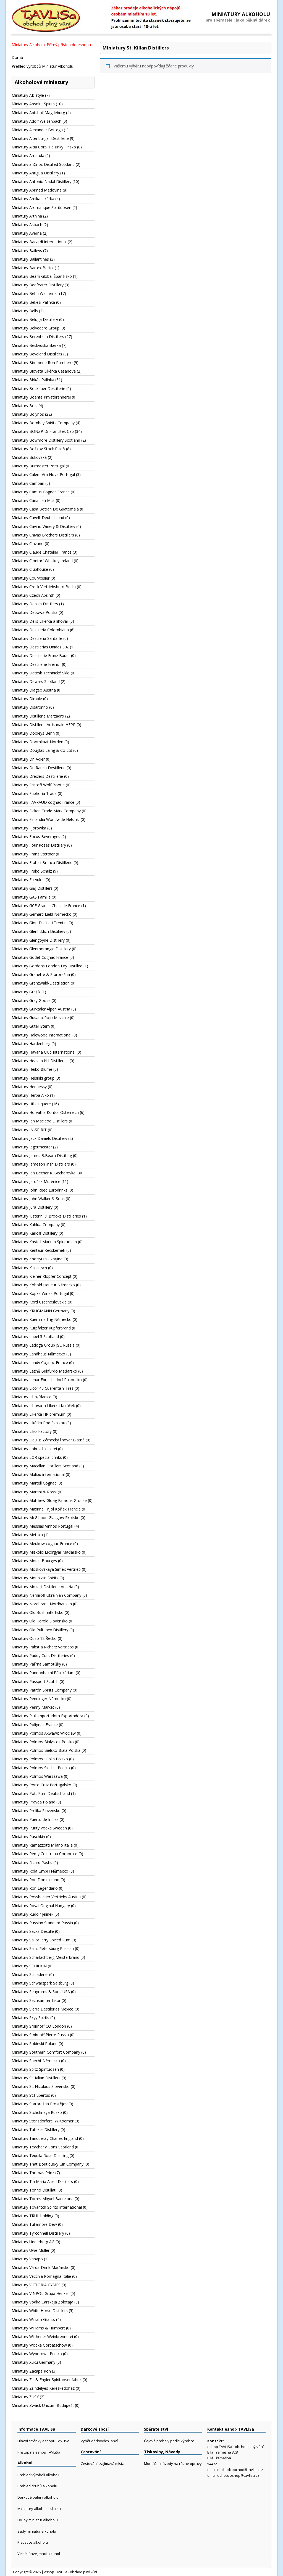 This screenshot has width=283, height=2576. Describe the element at coordinates (47, 965) in the screenshot. I see `Miniatury Gordons London Dry Distilled` at that location.